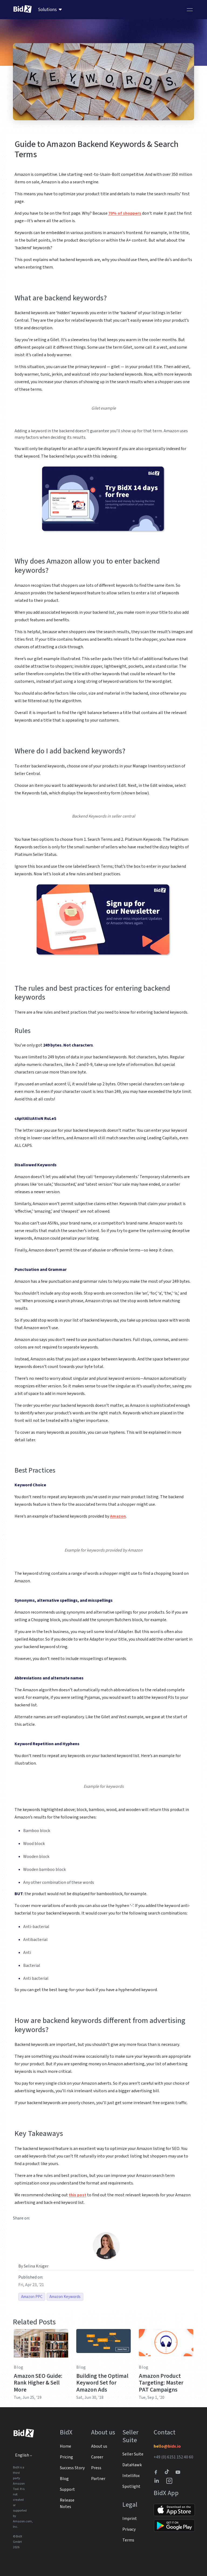  I want to click on Career, so click(97, 2457).